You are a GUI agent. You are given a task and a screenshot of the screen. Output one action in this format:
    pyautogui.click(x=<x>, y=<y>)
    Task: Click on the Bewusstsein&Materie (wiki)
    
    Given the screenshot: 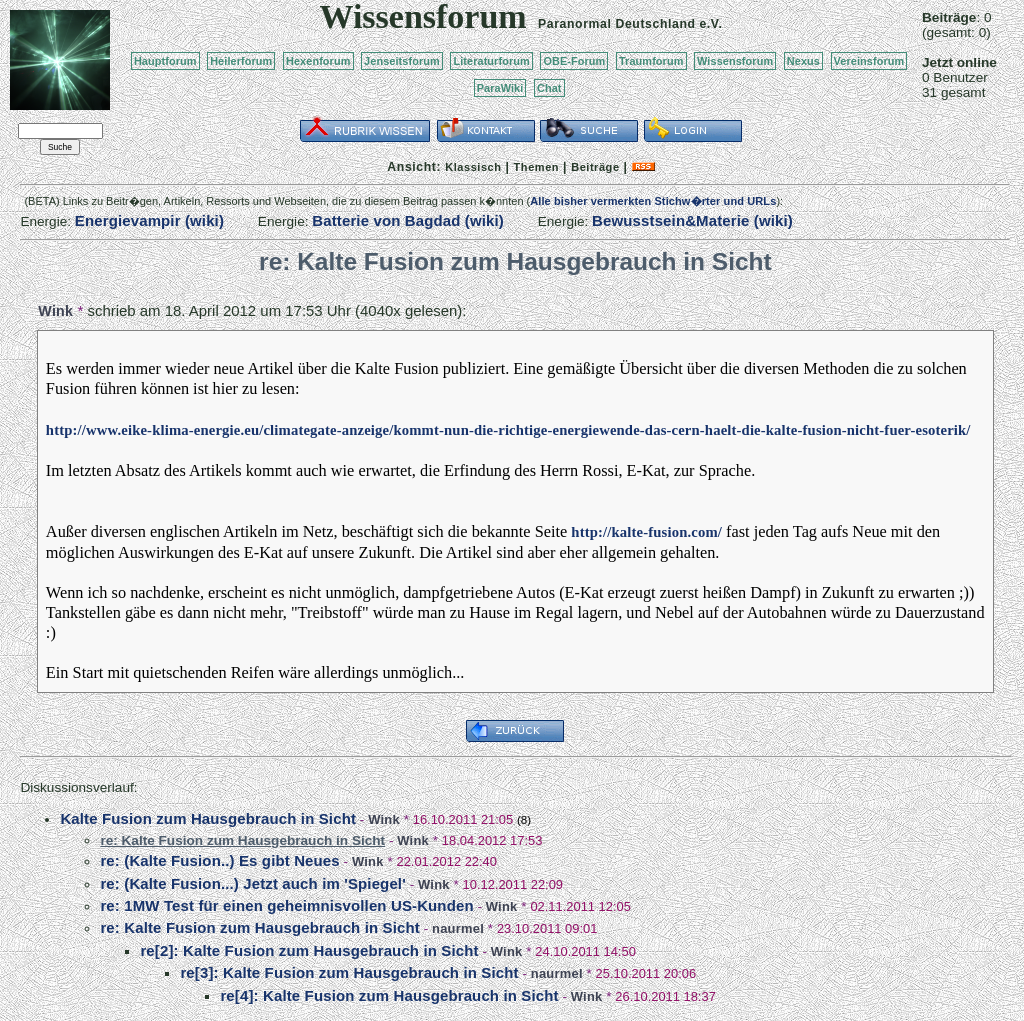 What is the action you would take?
    pyautogui.click(x=692, y=220)
    